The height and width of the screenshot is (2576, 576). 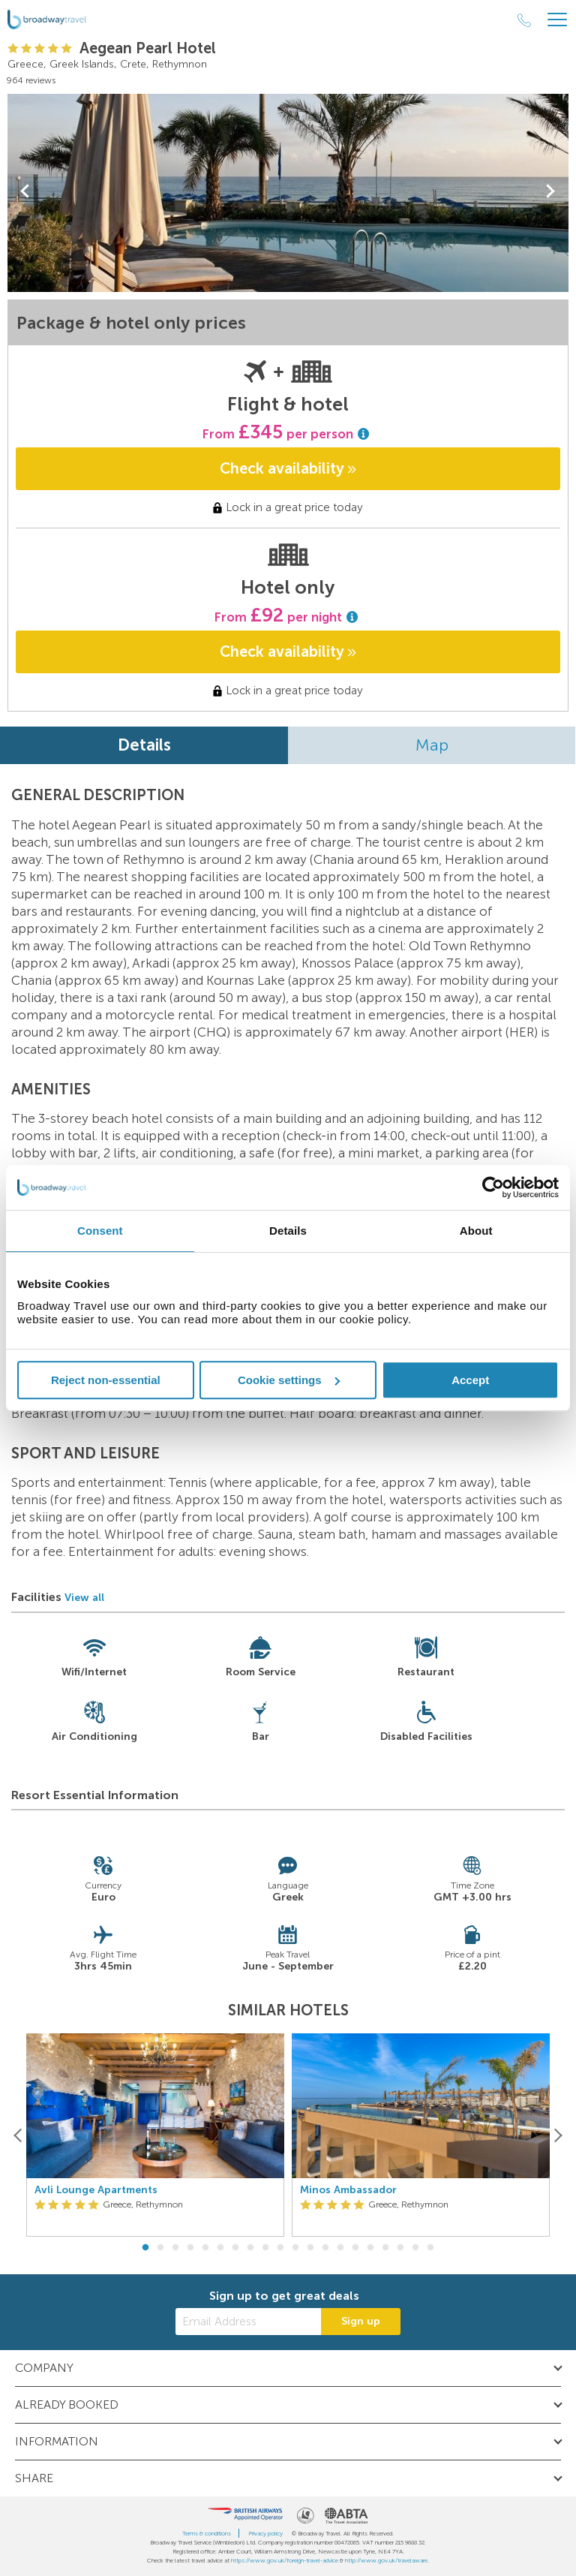 I want to click on 14 [button], so click(x=340, y=2248).